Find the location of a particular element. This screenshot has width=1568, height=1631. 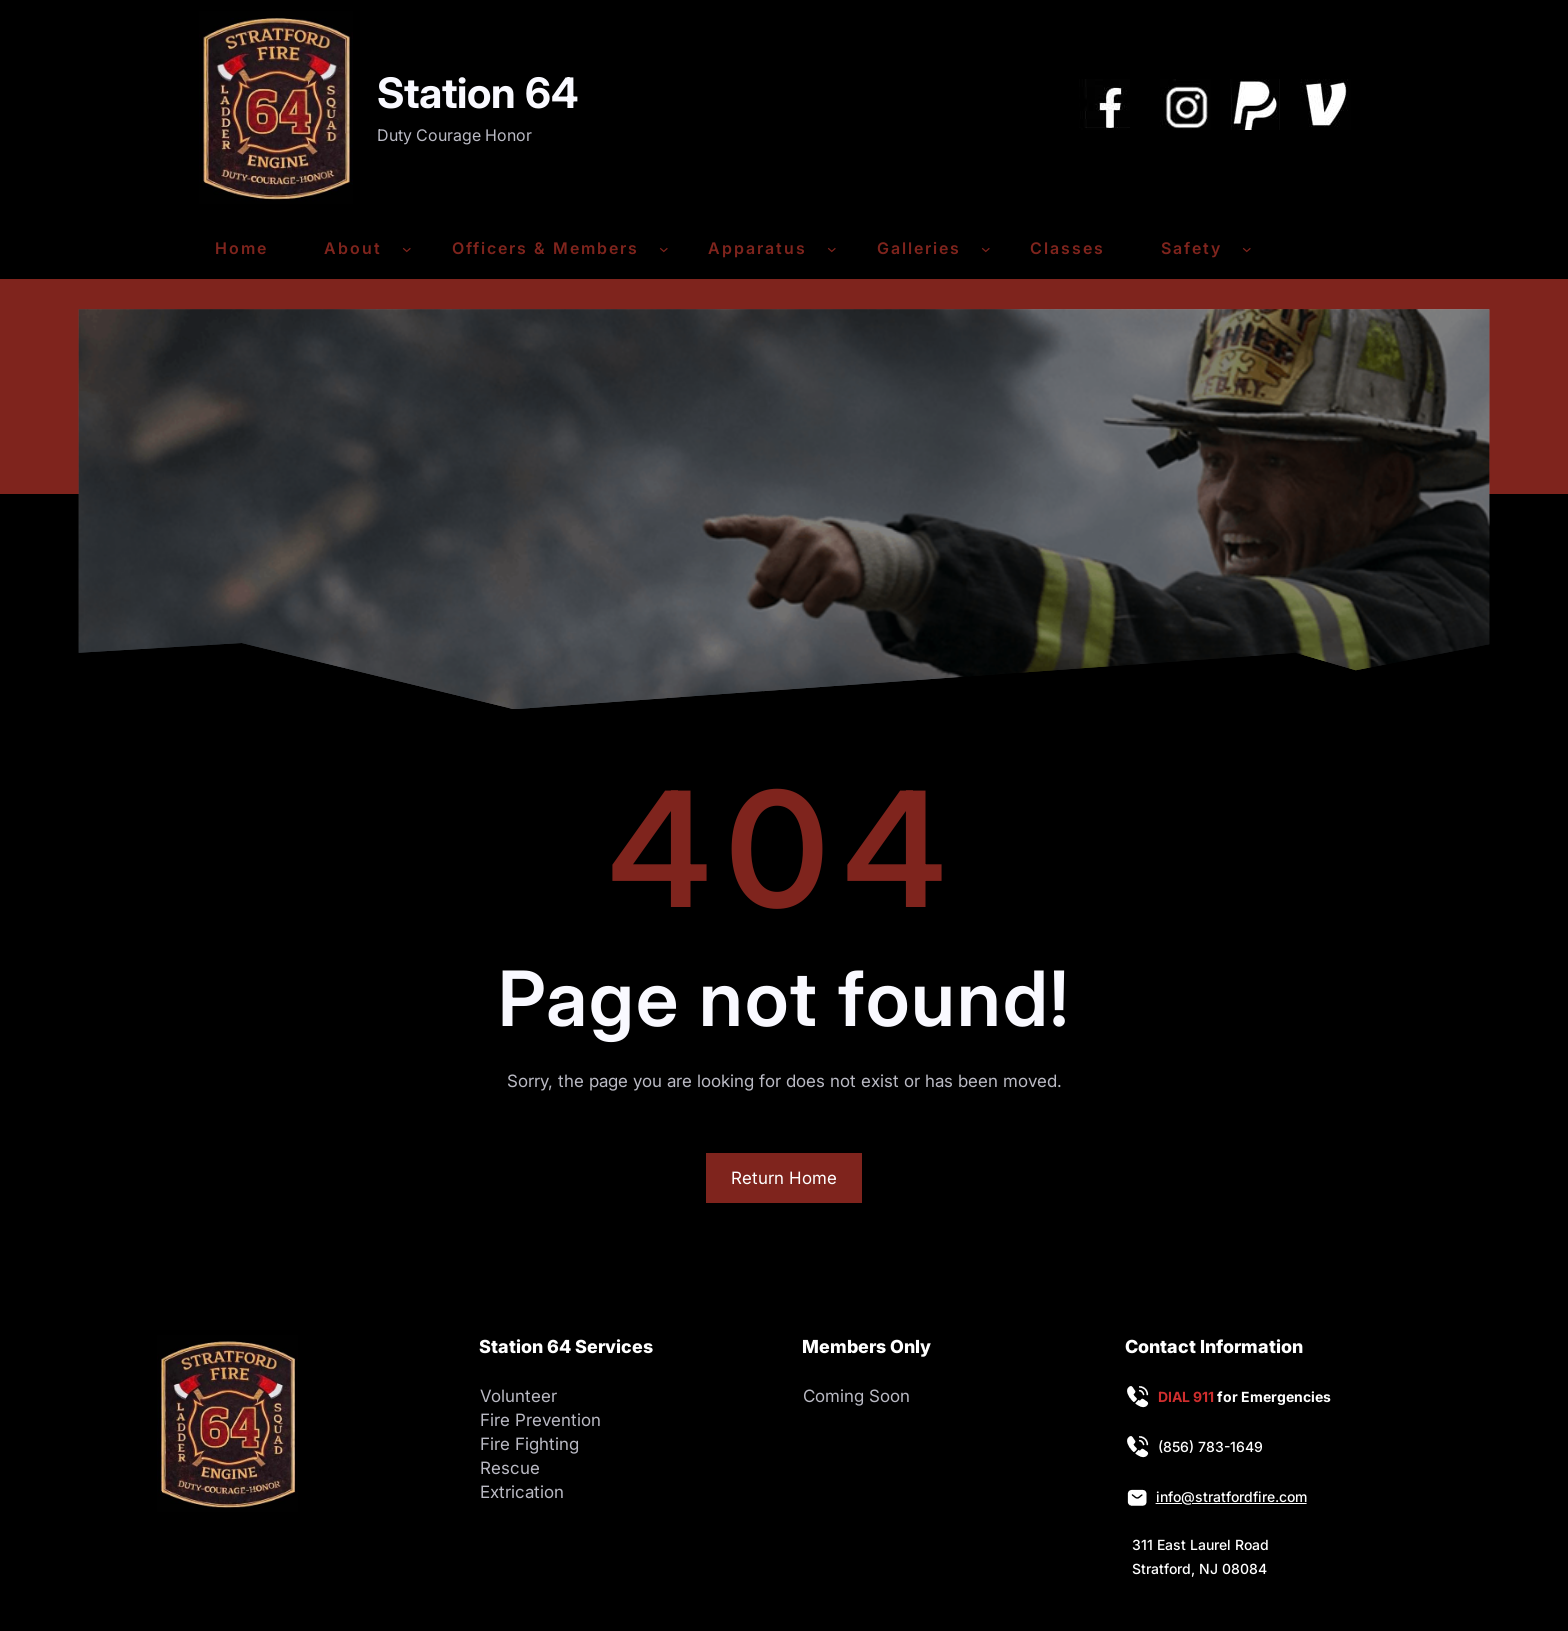

Station 64 is located at coordinates (478, 92).